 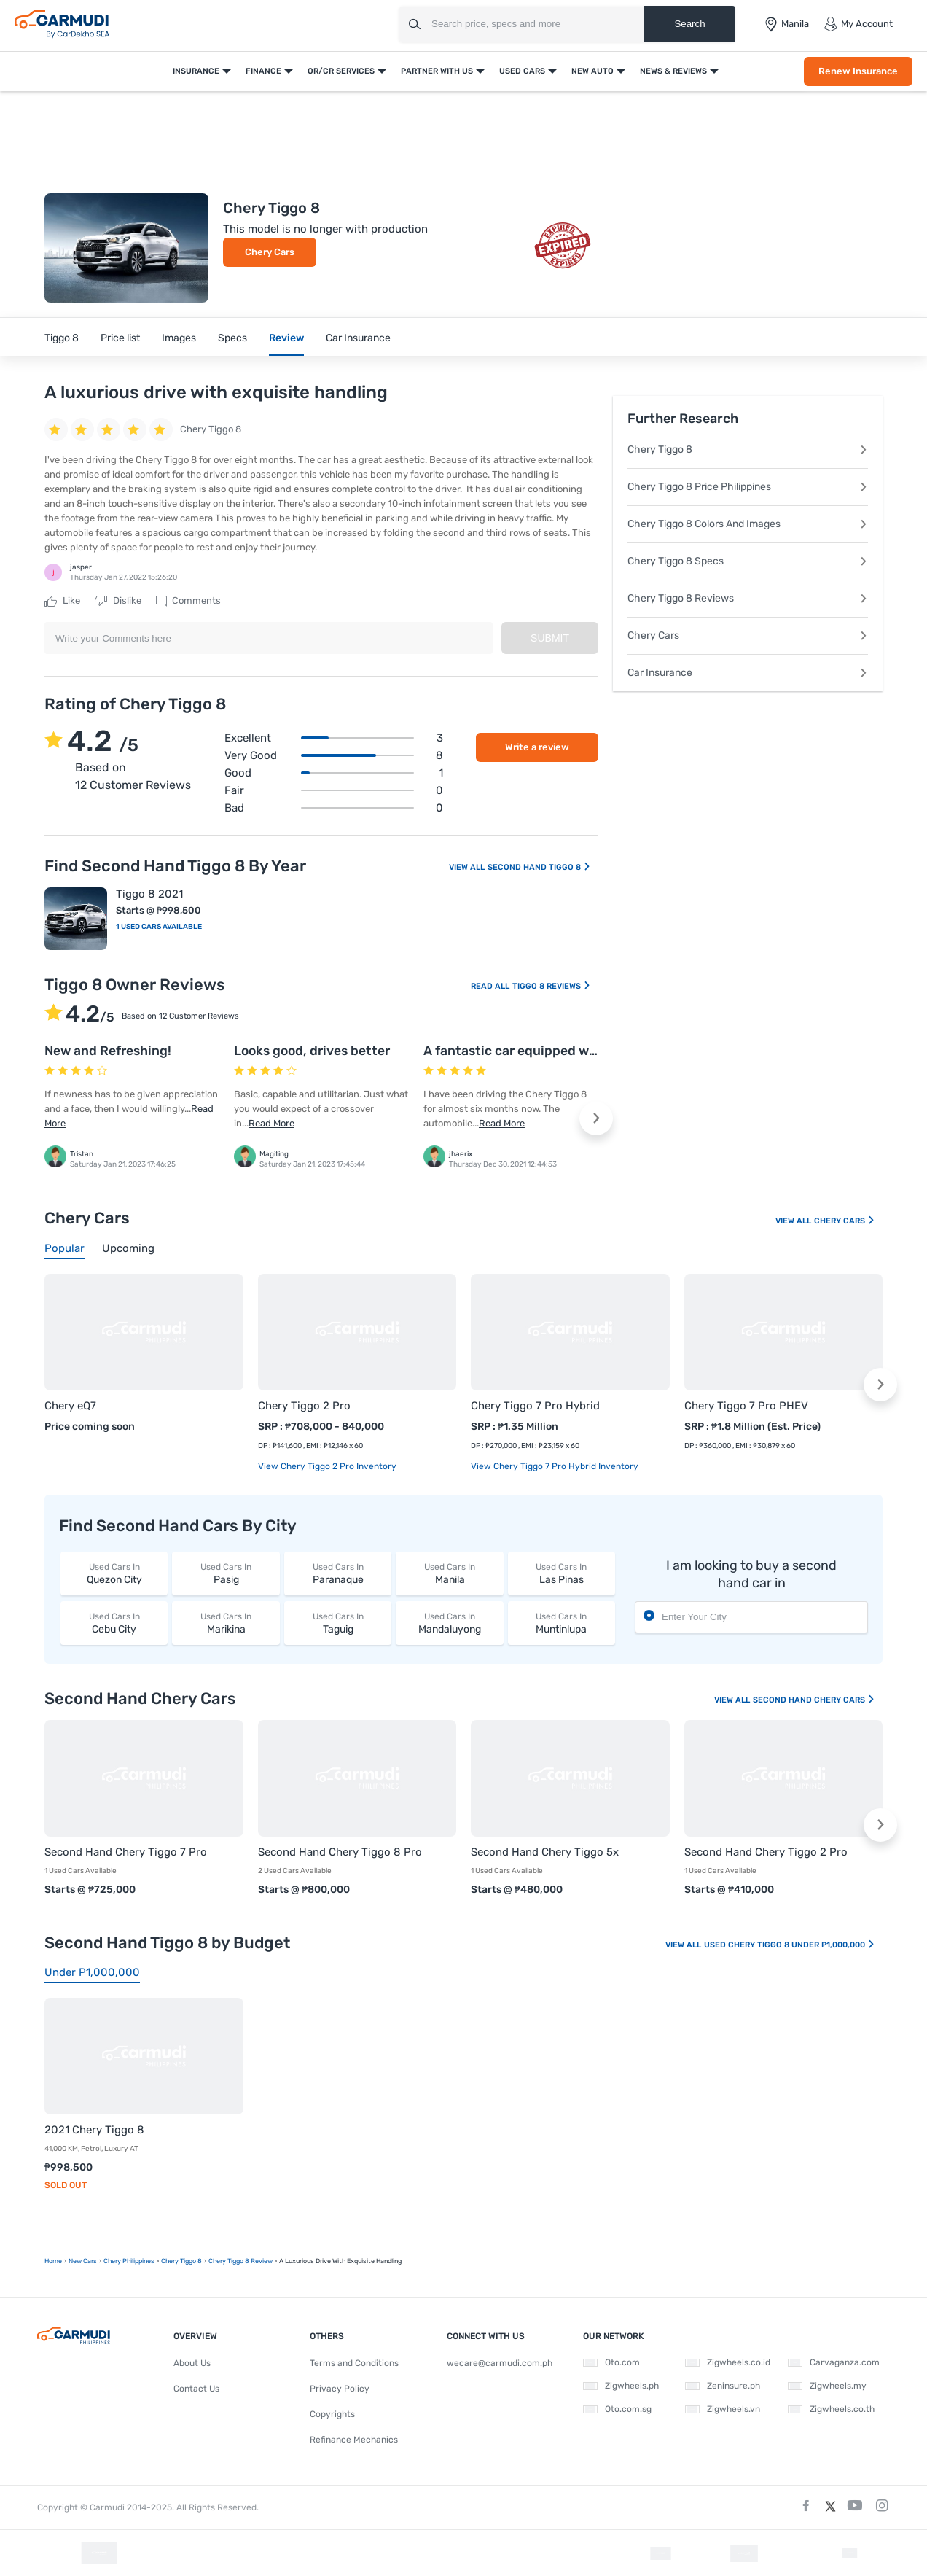 I want to click on Specs, so click(x=232, y=338).